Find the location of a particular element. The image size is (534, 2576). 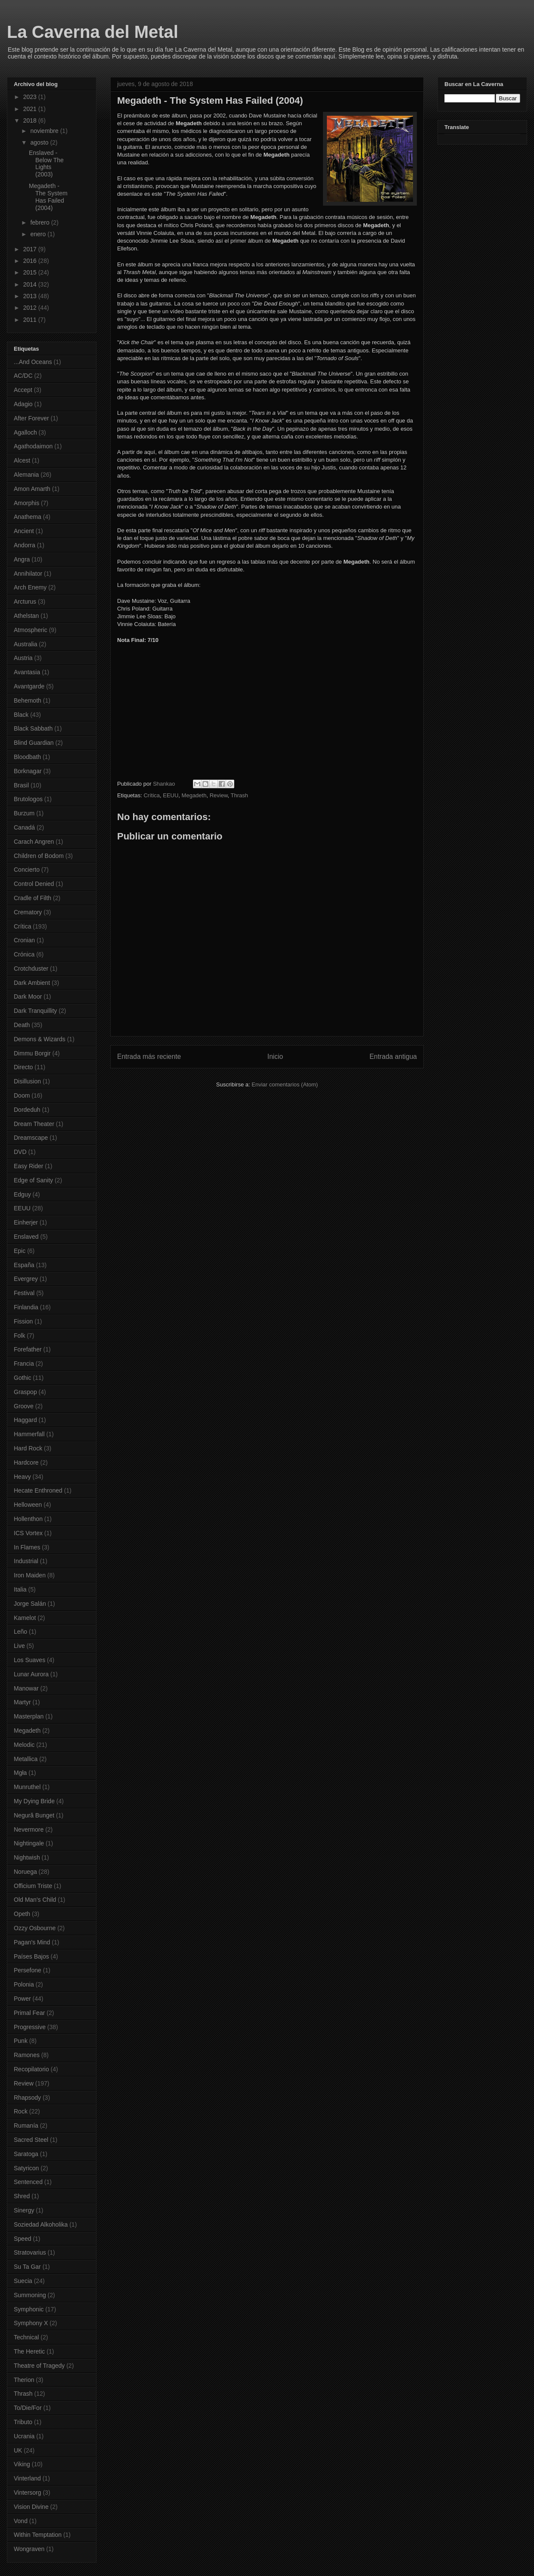

In Flames is located at coordinates (27, 1547).